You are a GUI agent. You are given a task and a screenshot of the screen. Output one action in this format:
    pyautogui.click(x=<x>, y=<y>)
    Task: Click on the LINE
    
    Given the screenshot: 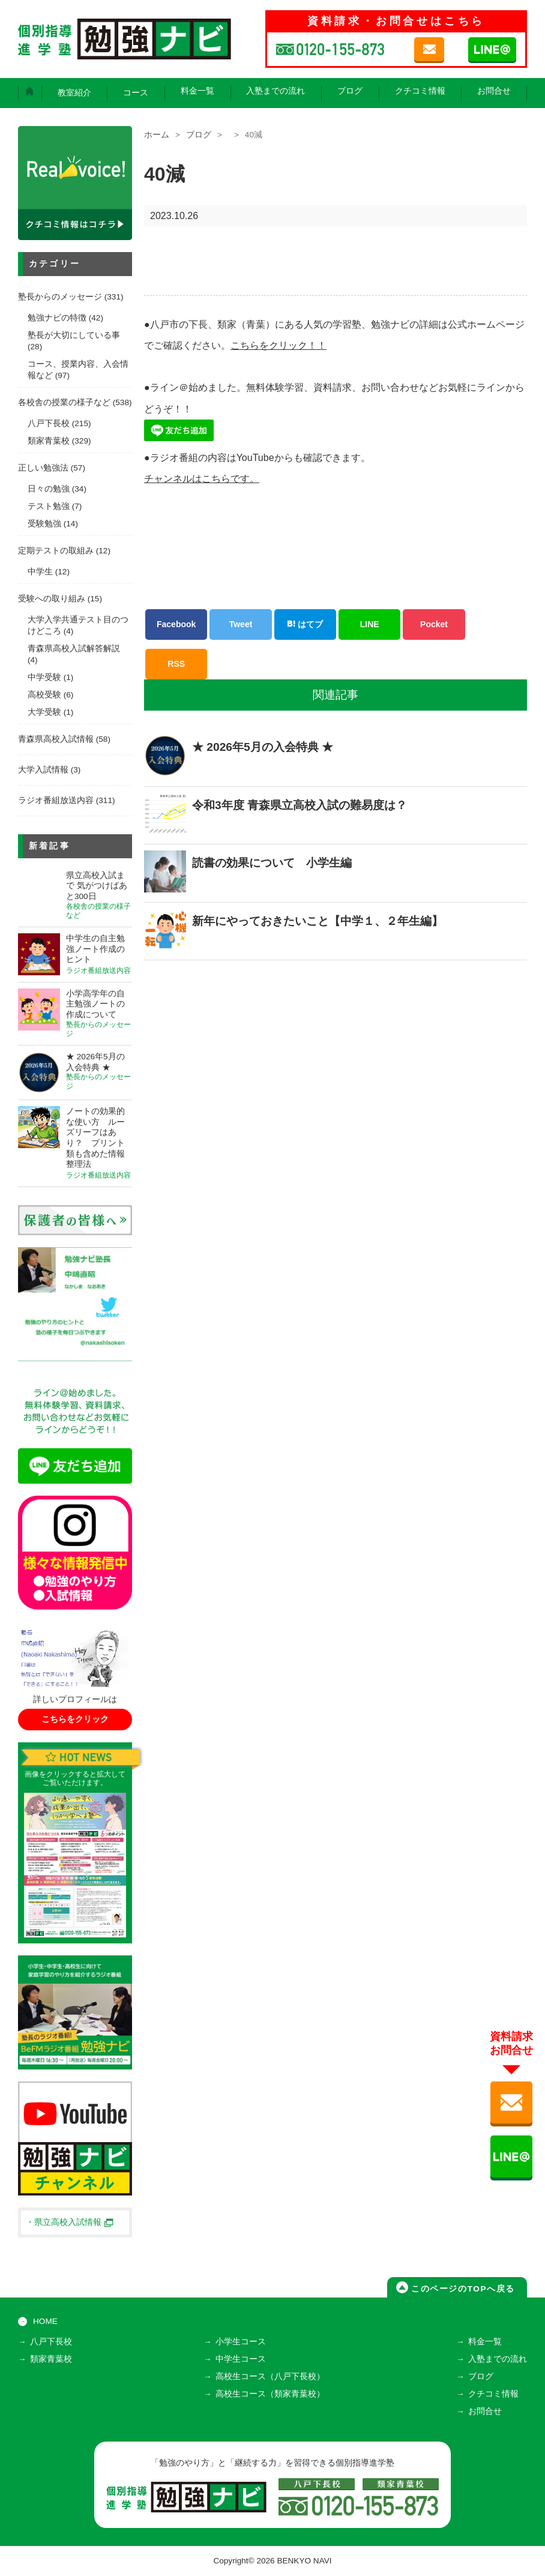 What is the action you would take?
    pyautogui.click(x=369, y=624)
    